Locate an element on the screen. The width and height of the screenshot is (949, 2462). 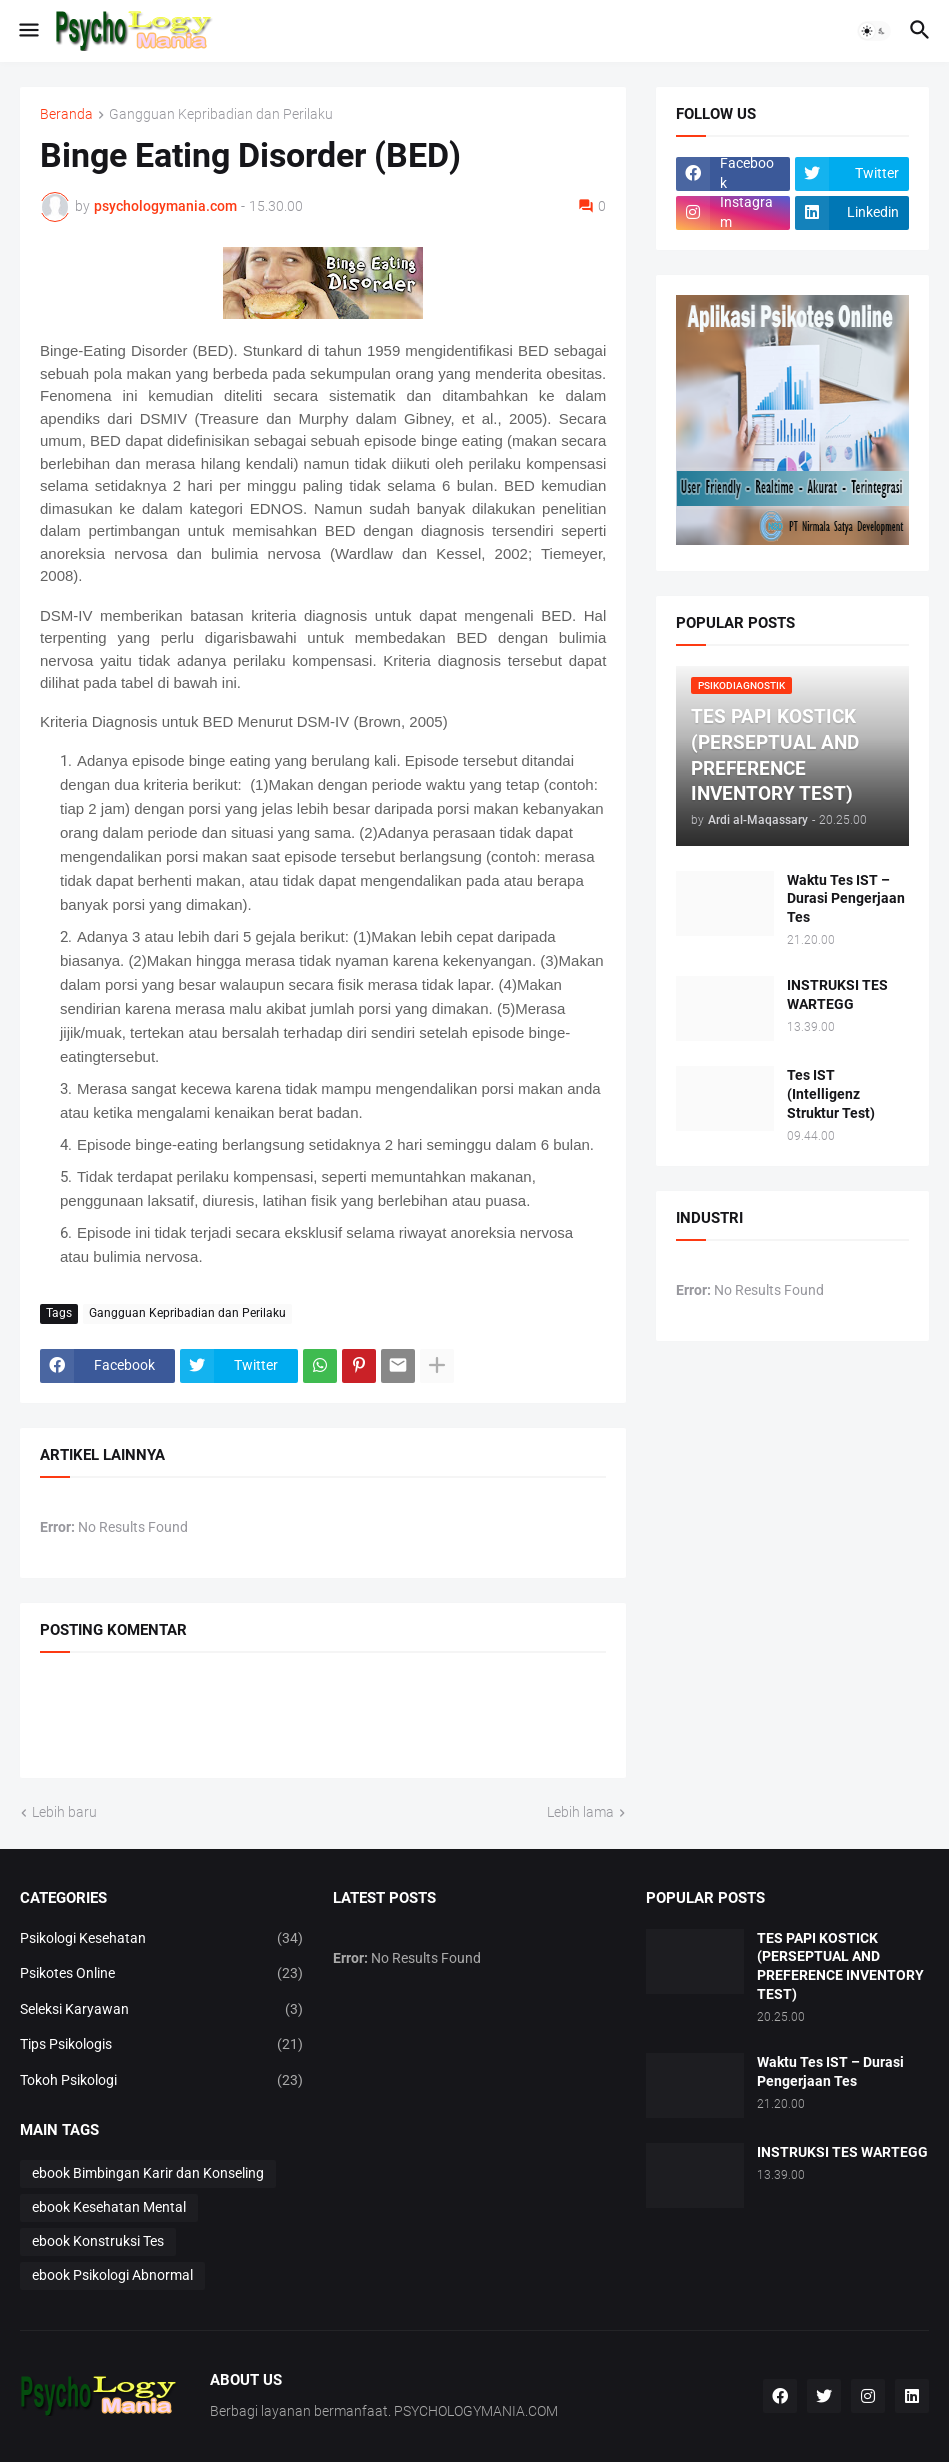
[button] is located at coordinates (27, 31).